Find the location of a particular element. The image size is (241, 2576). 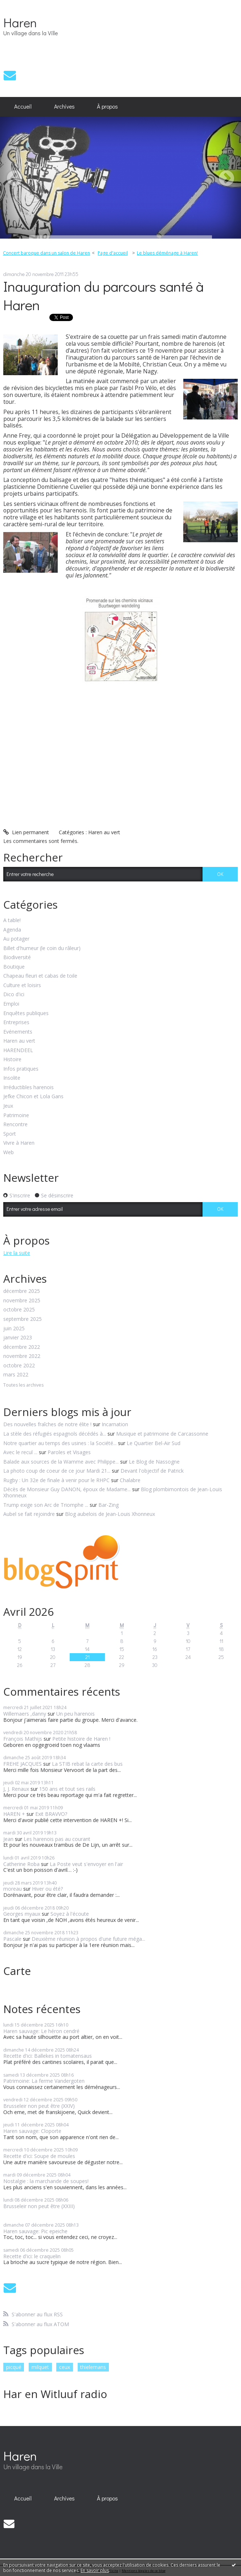

François Mathijs is located at coordinates (22, 1738).